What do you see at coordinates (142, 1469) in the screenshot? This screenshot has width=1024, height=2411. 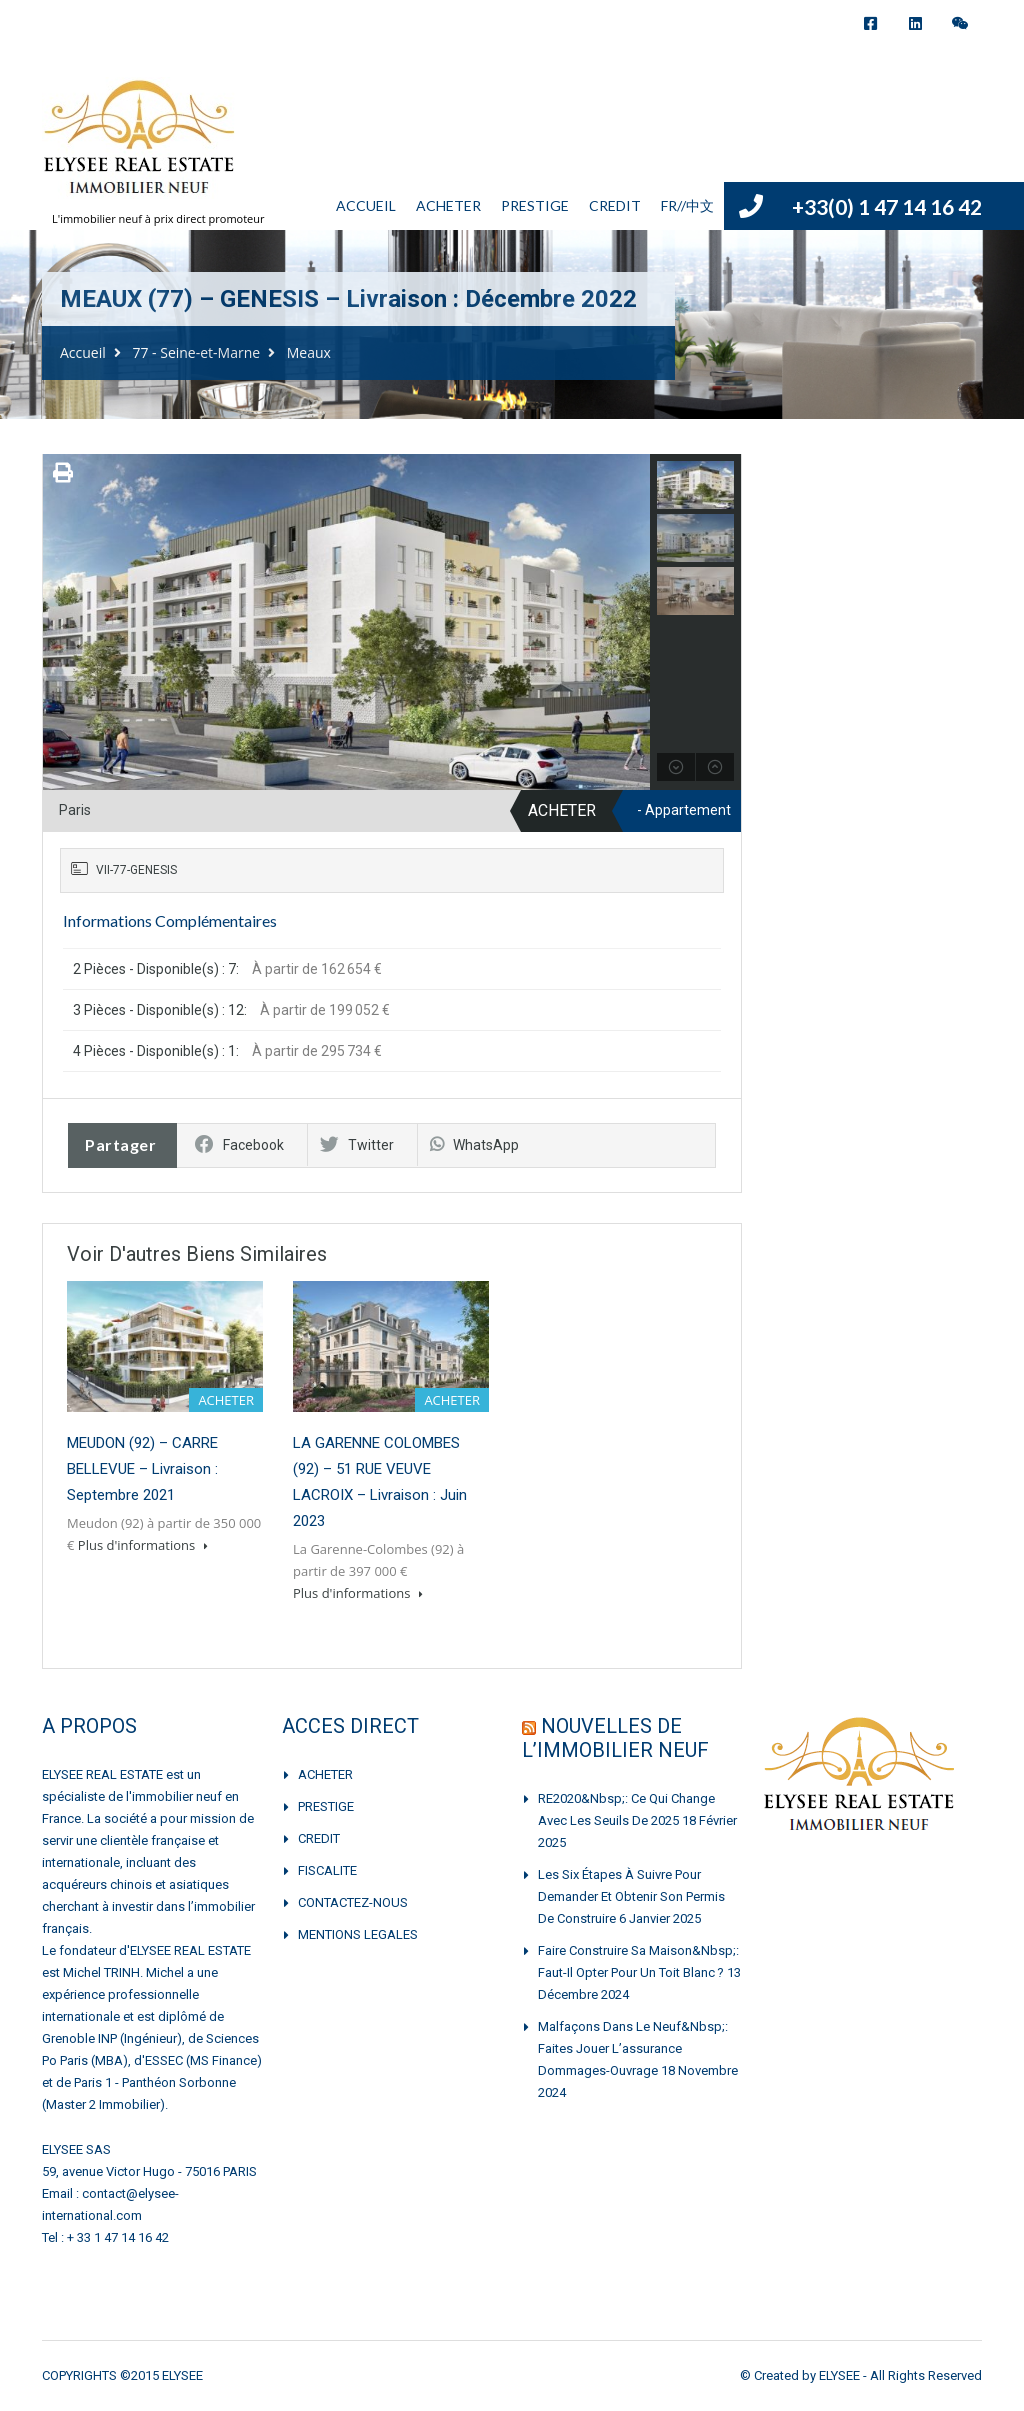 I see `MEUDON (92) – CARRE BELLEVUE – Livraison : Septembre 2021` at bounding box center [142, 1469].